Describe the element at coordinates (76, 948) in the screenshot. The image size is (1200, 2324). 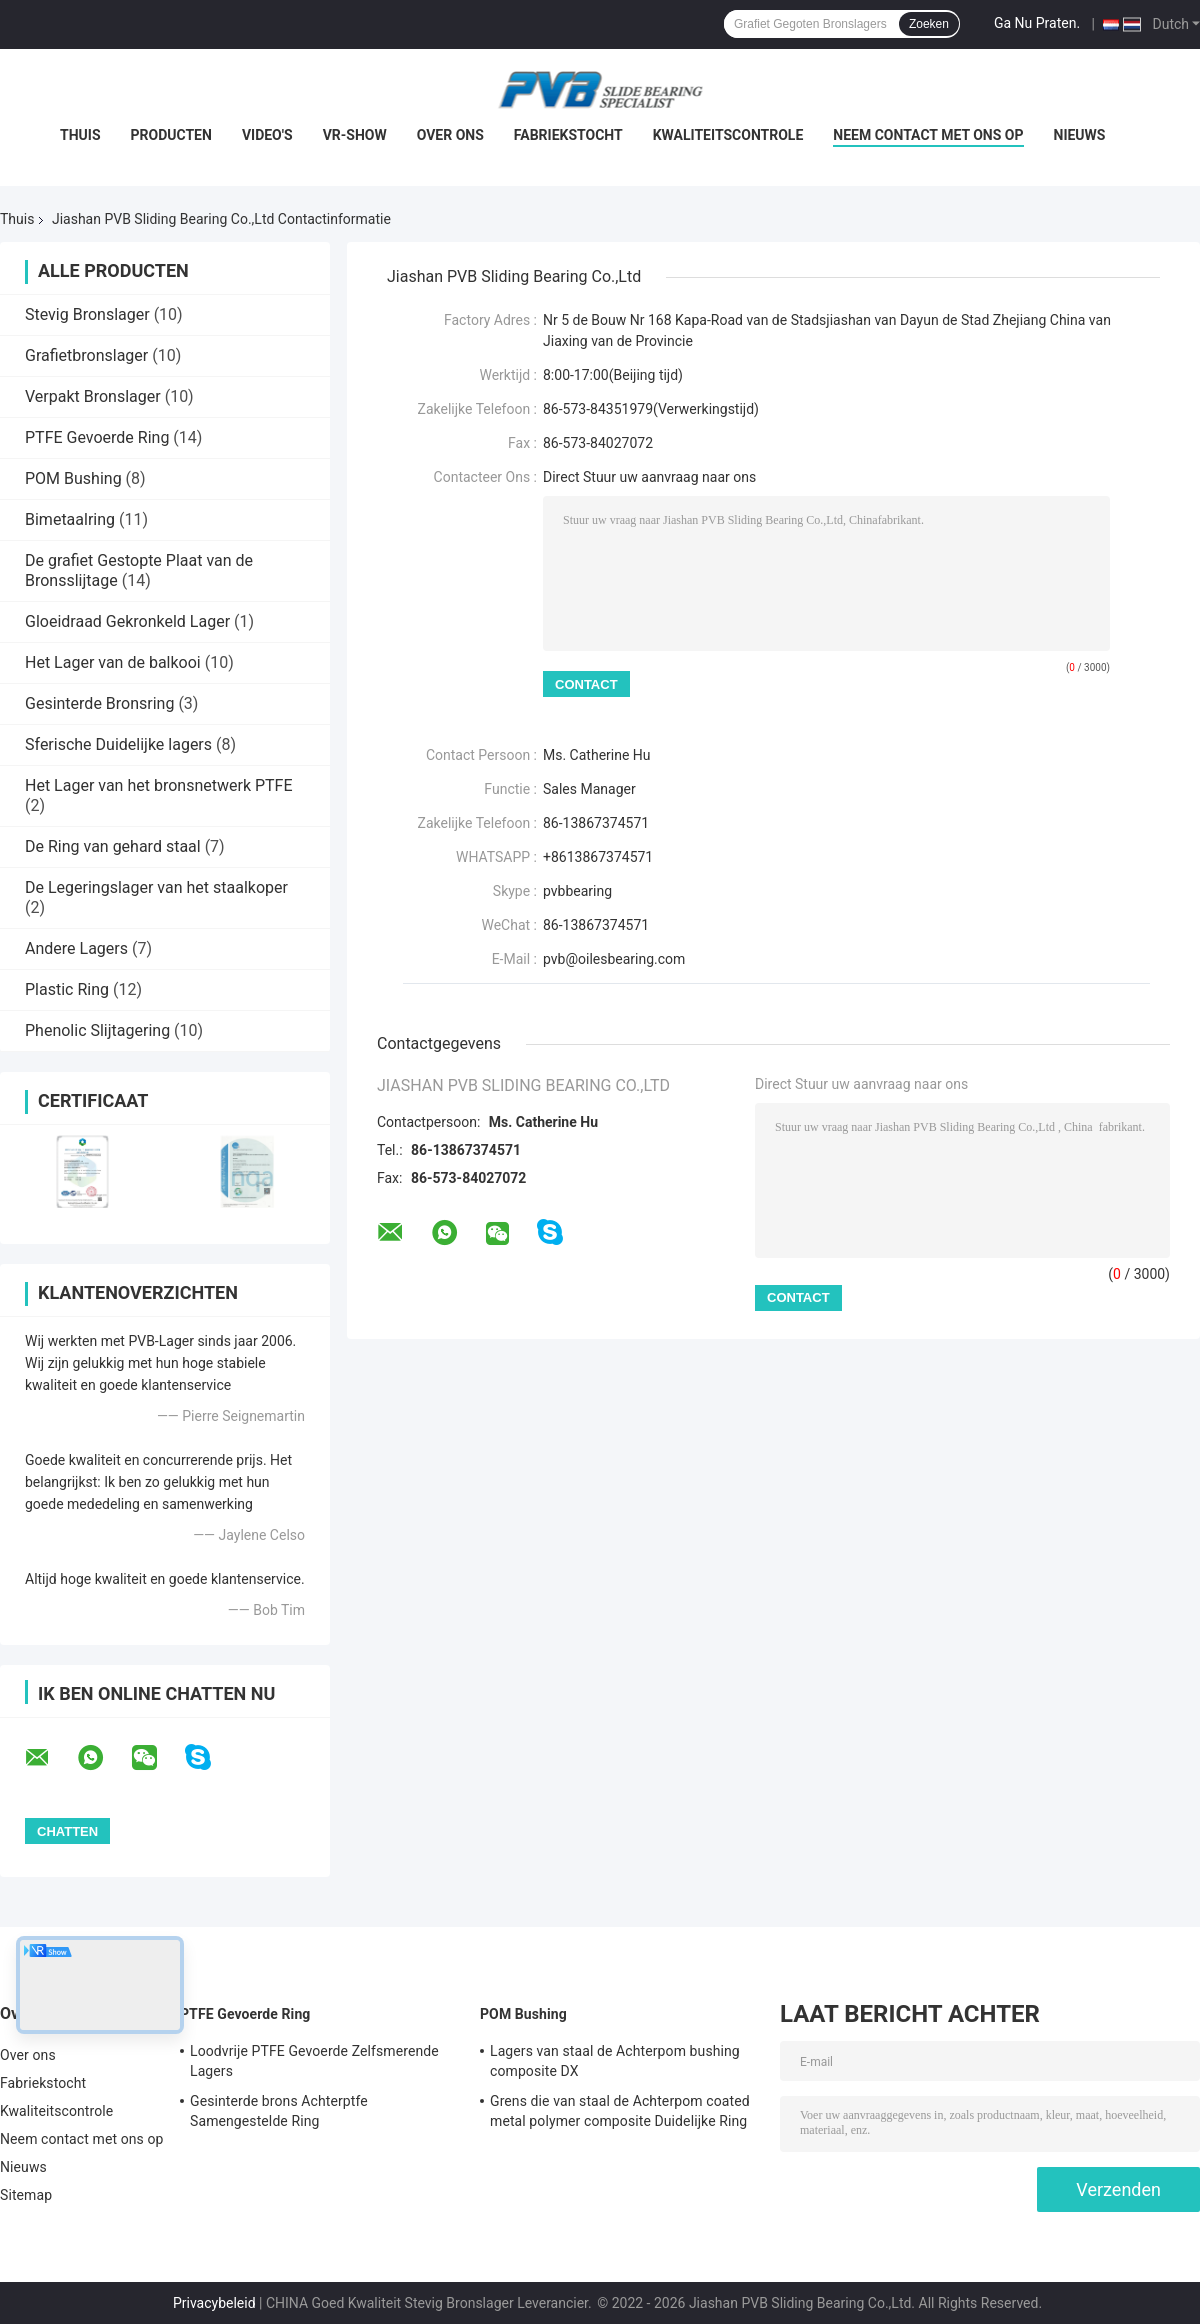
I see `Andere Lagers` at that location.